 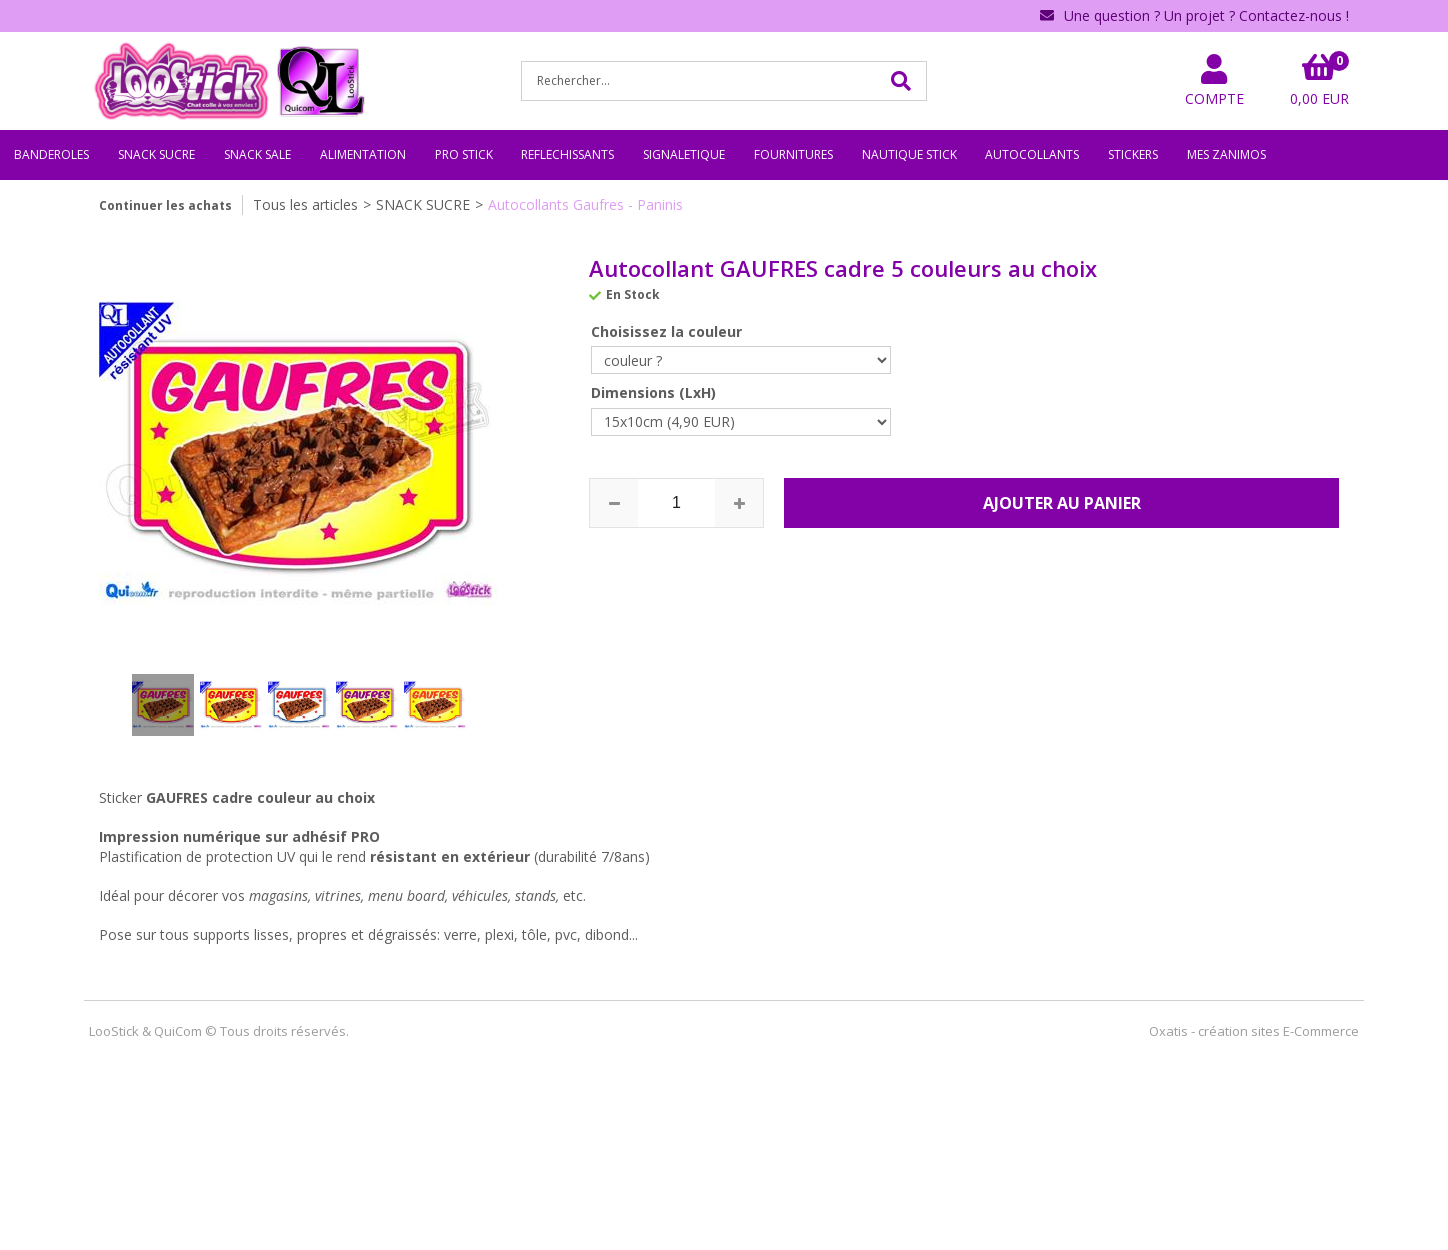 I want to click on Tous les articles, so click(x=305, y=204).